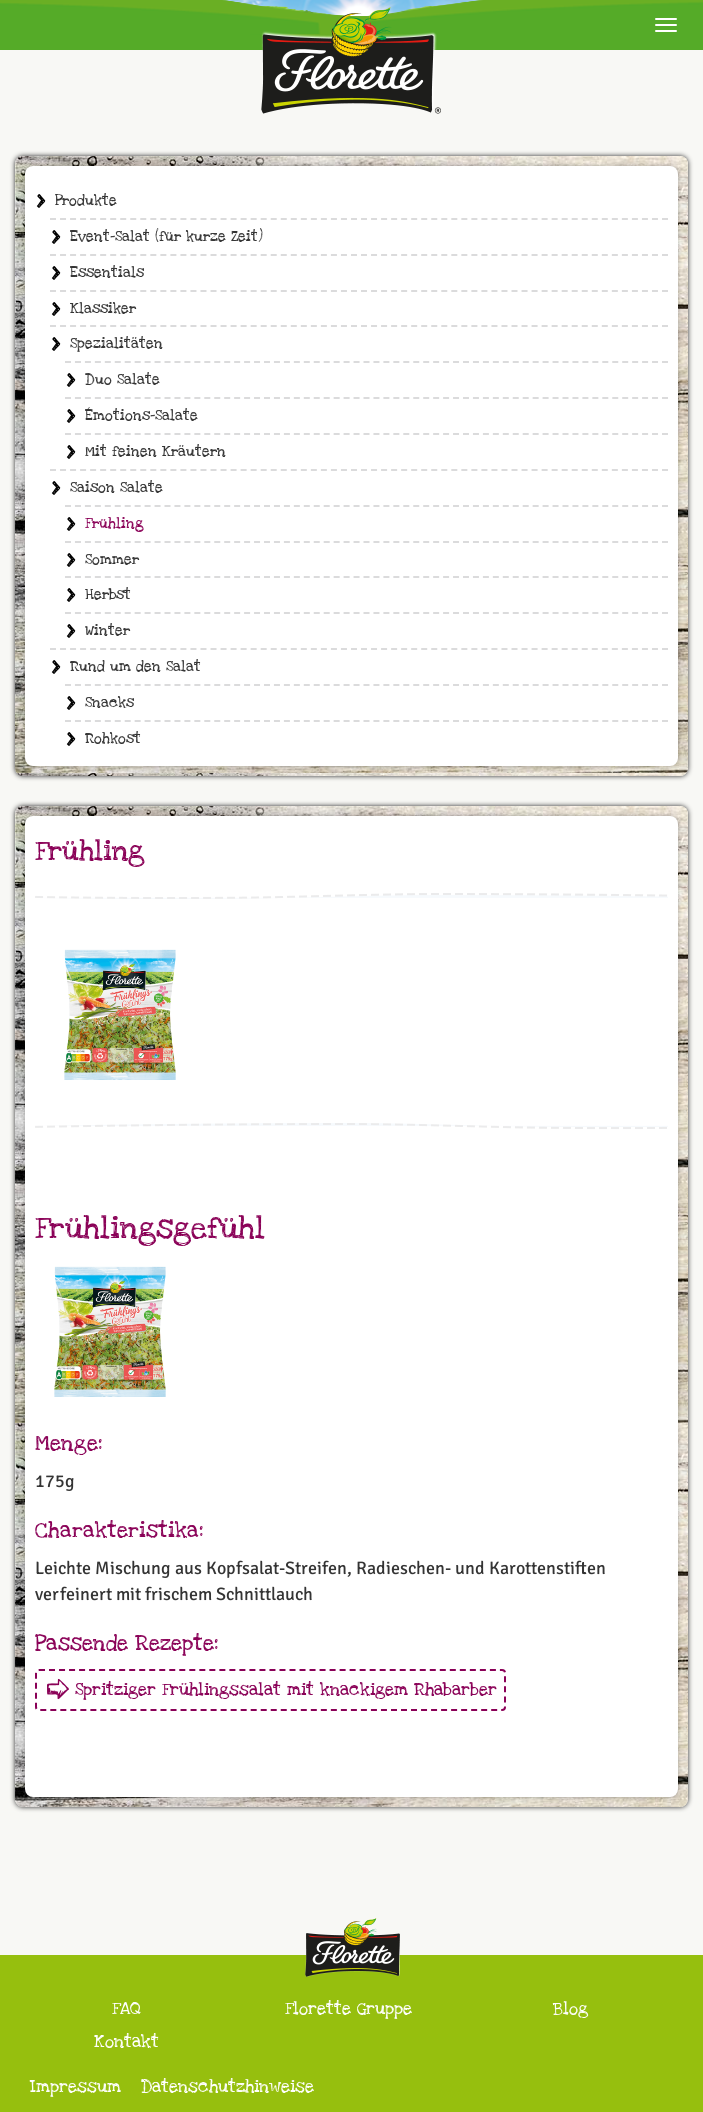  What do you see at coordinates (75, 2086) in the screenshot?
I see `Impressum` at bounding box center [75, 2086].